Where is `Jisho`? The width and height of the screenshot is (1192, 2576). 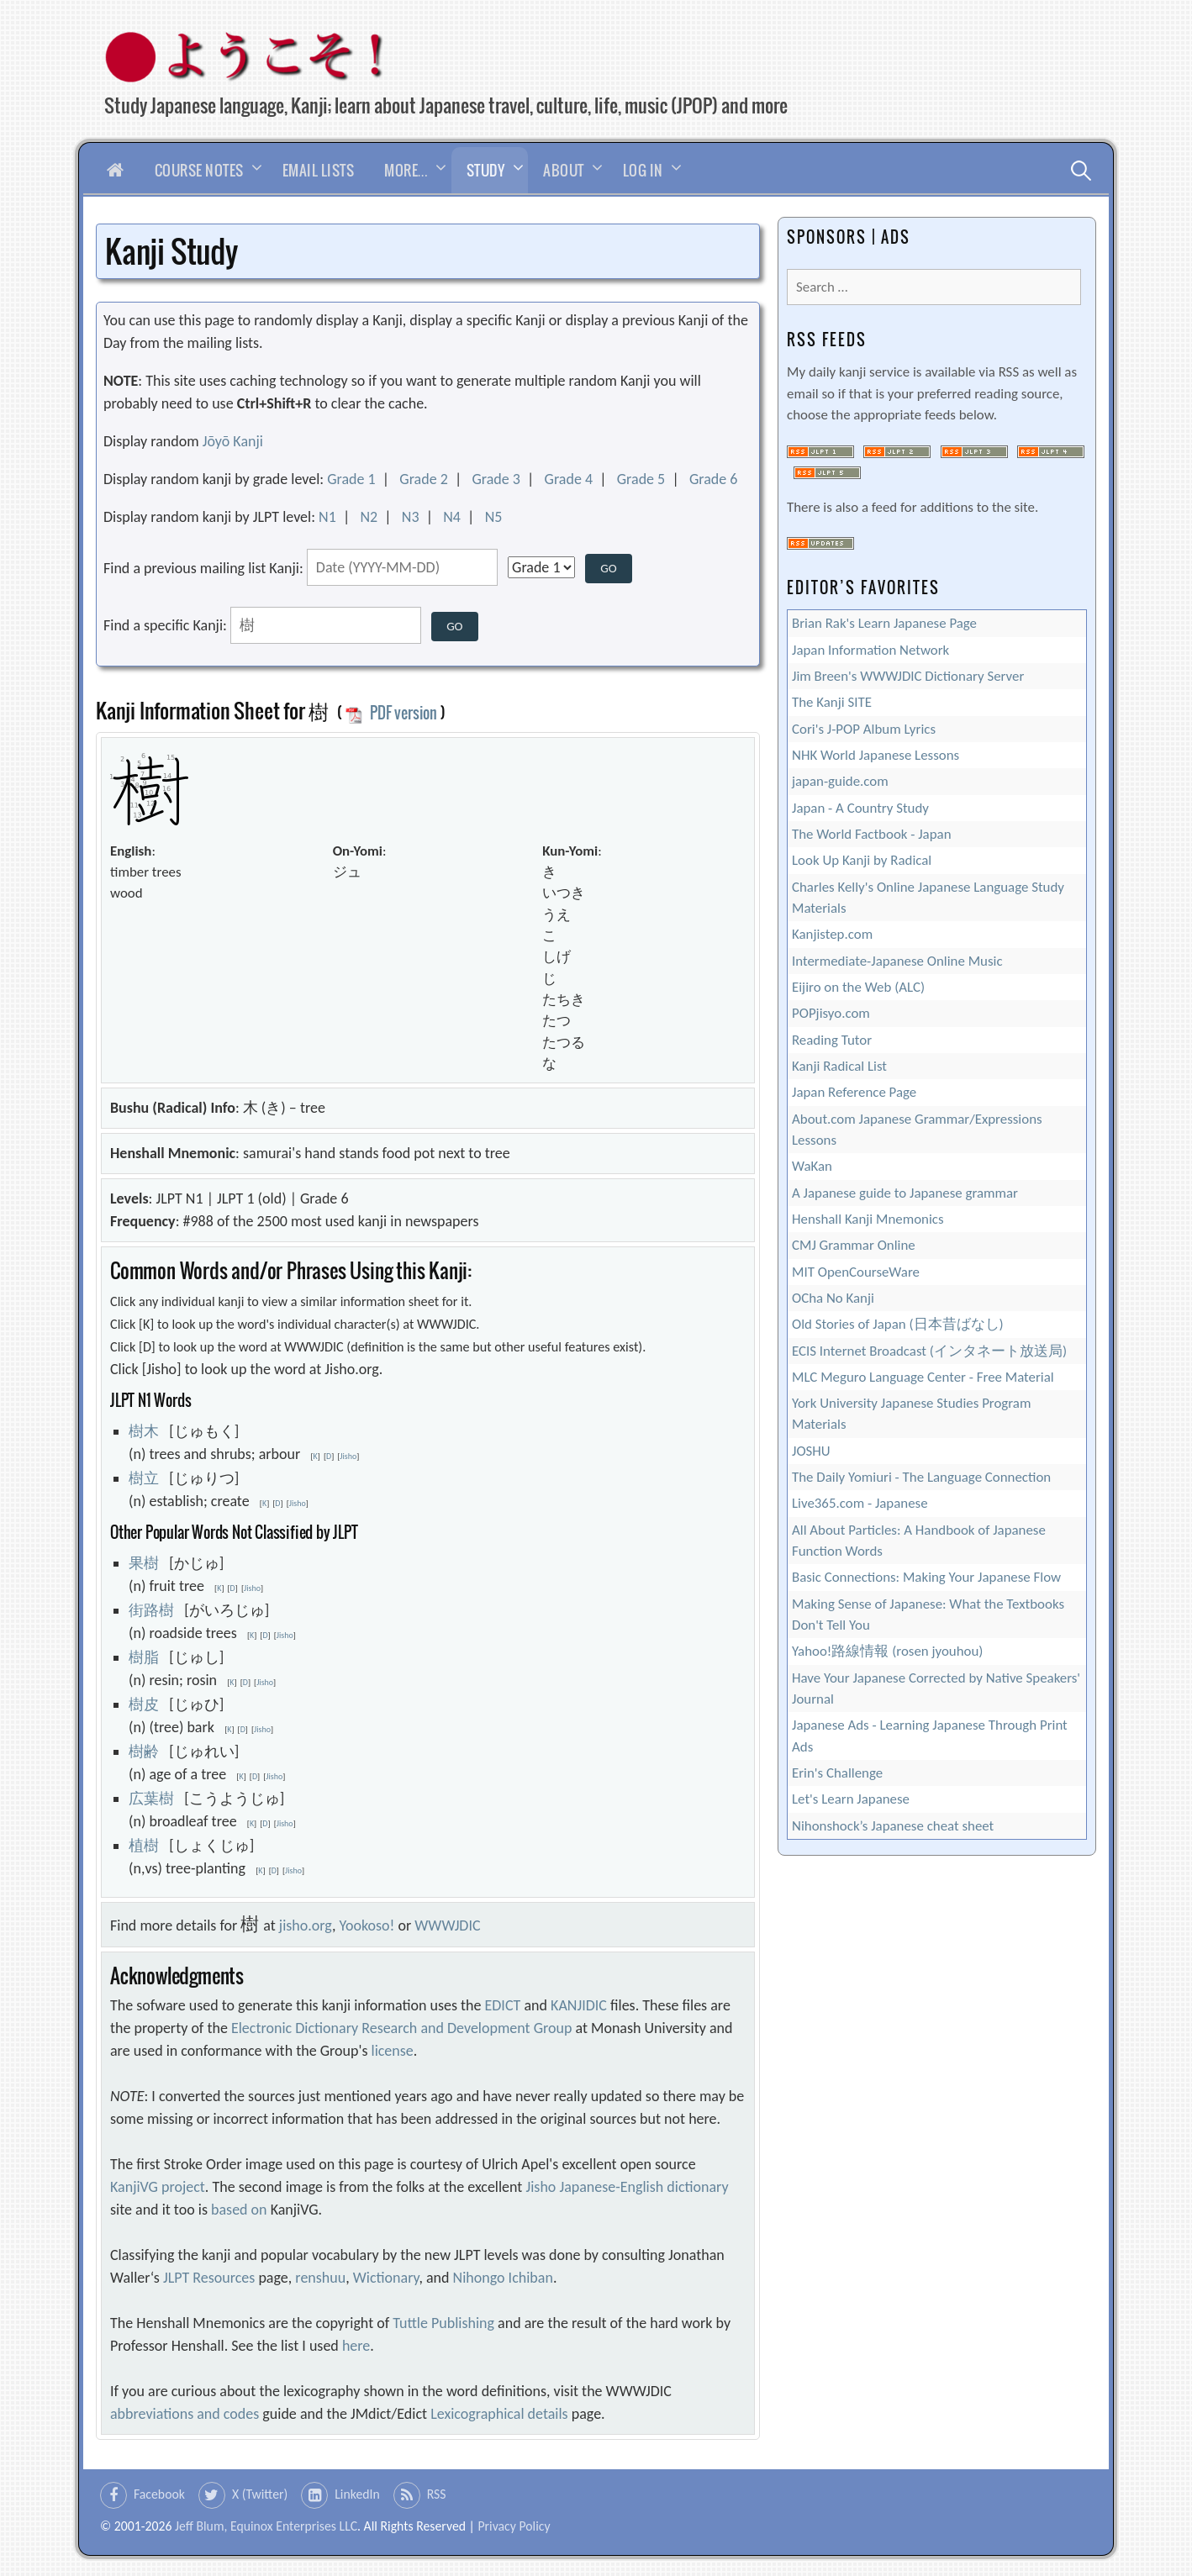
Jisho is located at coordinates (348, 1456).